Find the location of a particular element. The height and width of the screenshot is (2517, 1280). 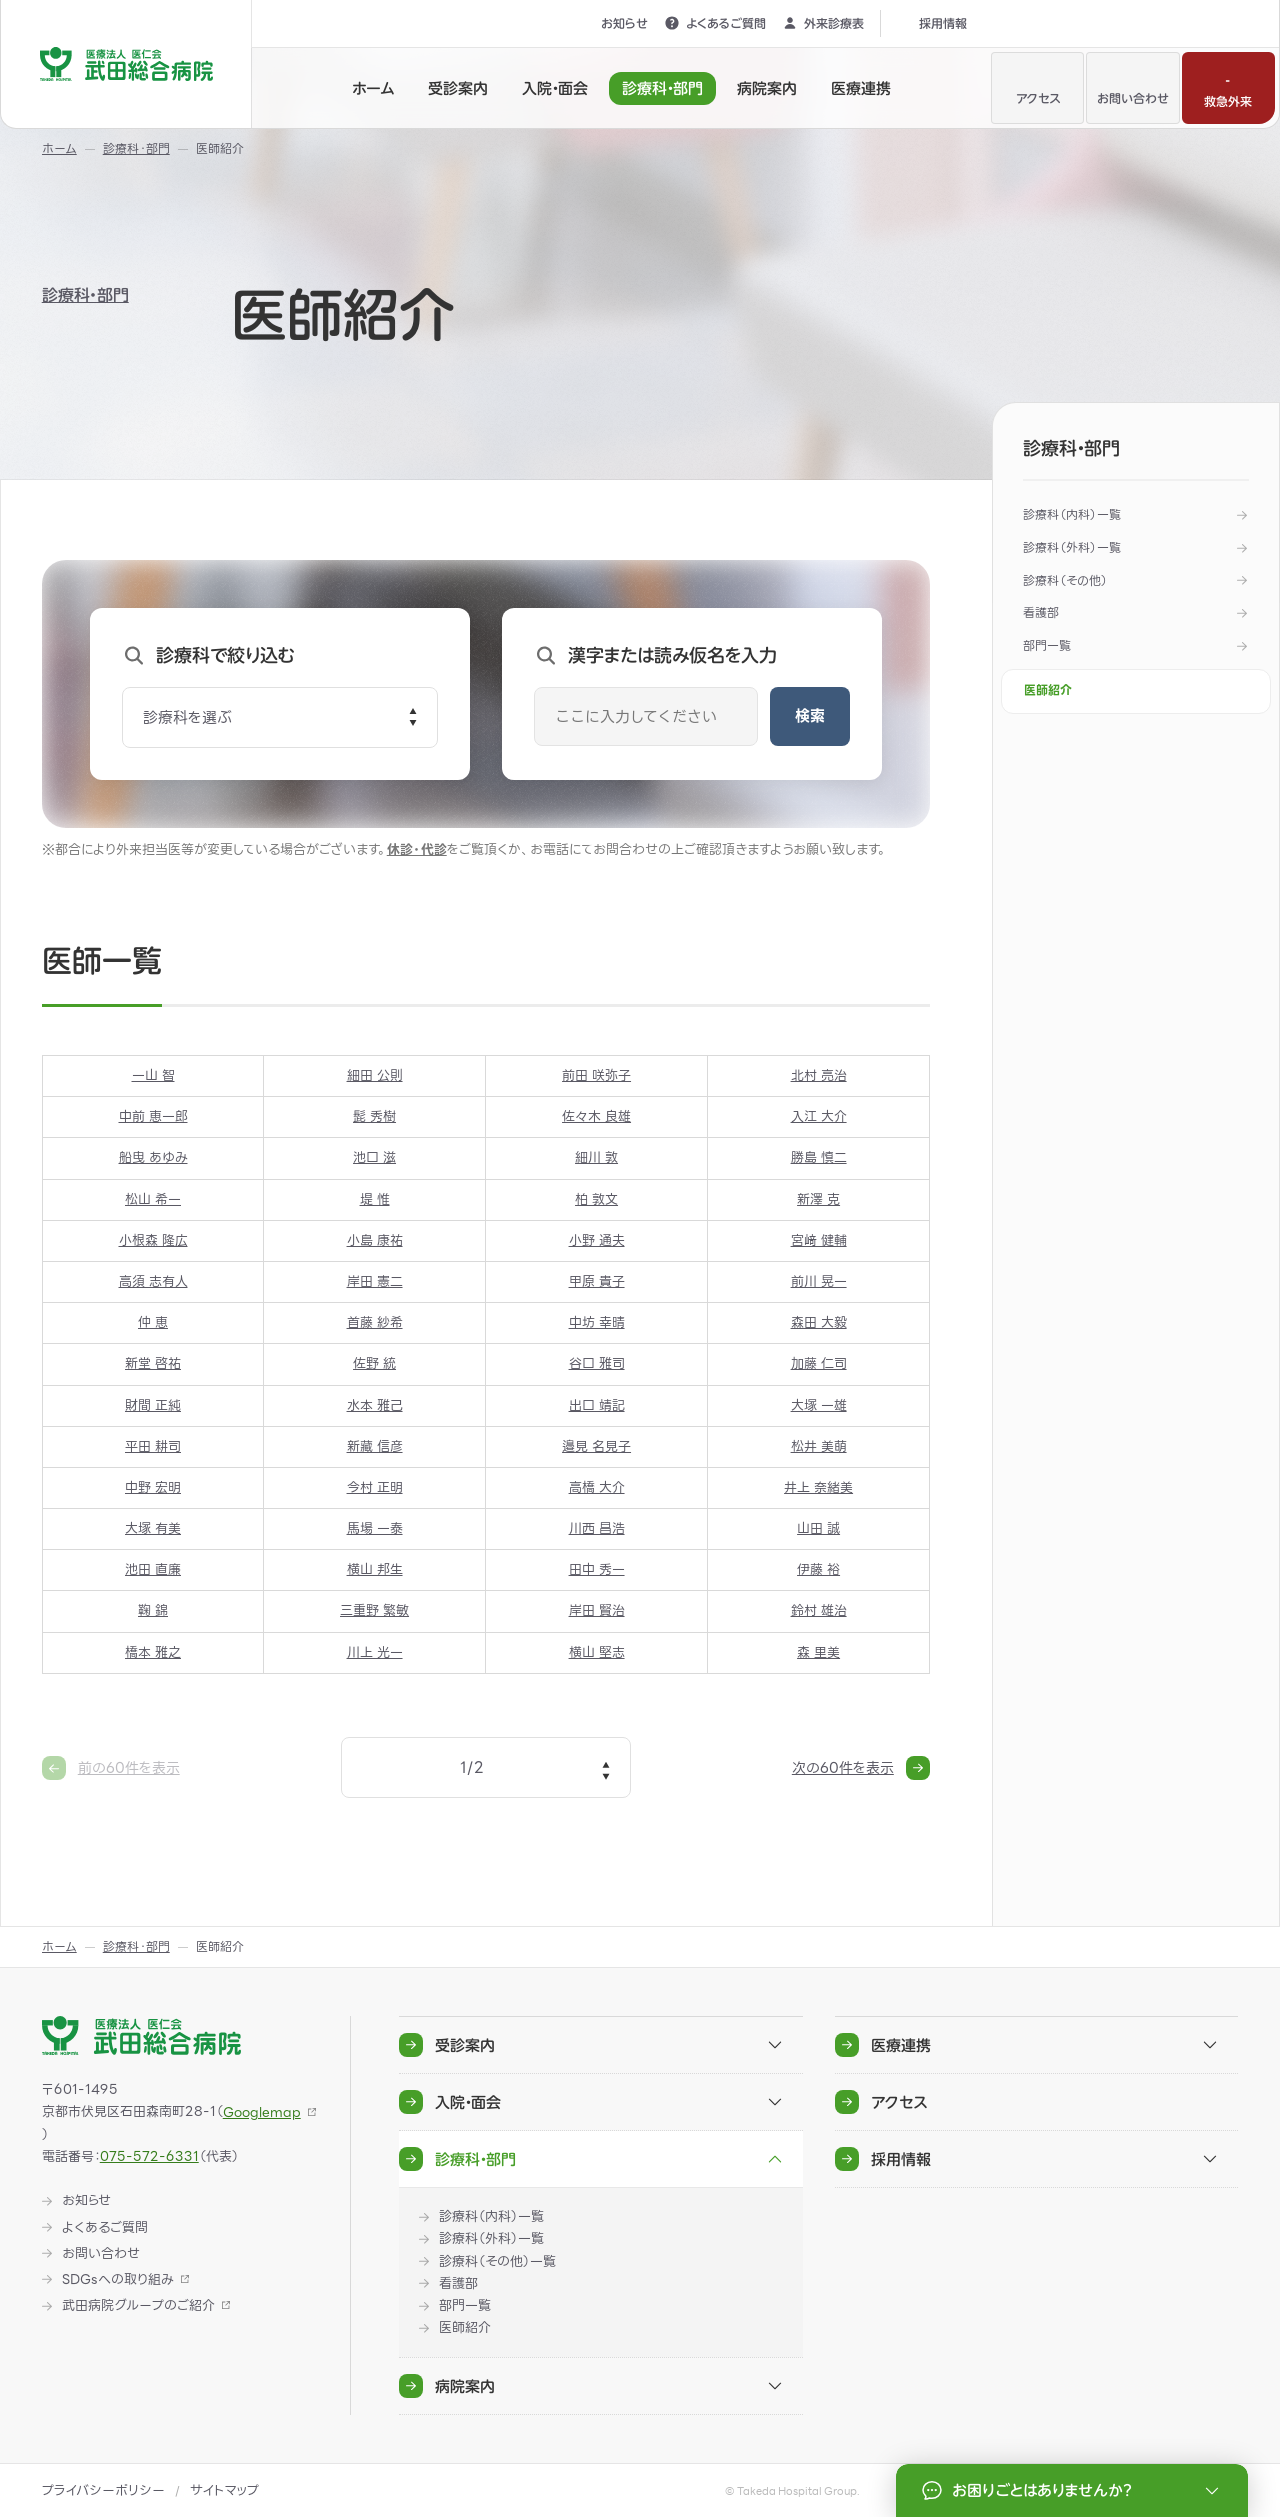

佐野 統 is located at coordinates (374, 1364).